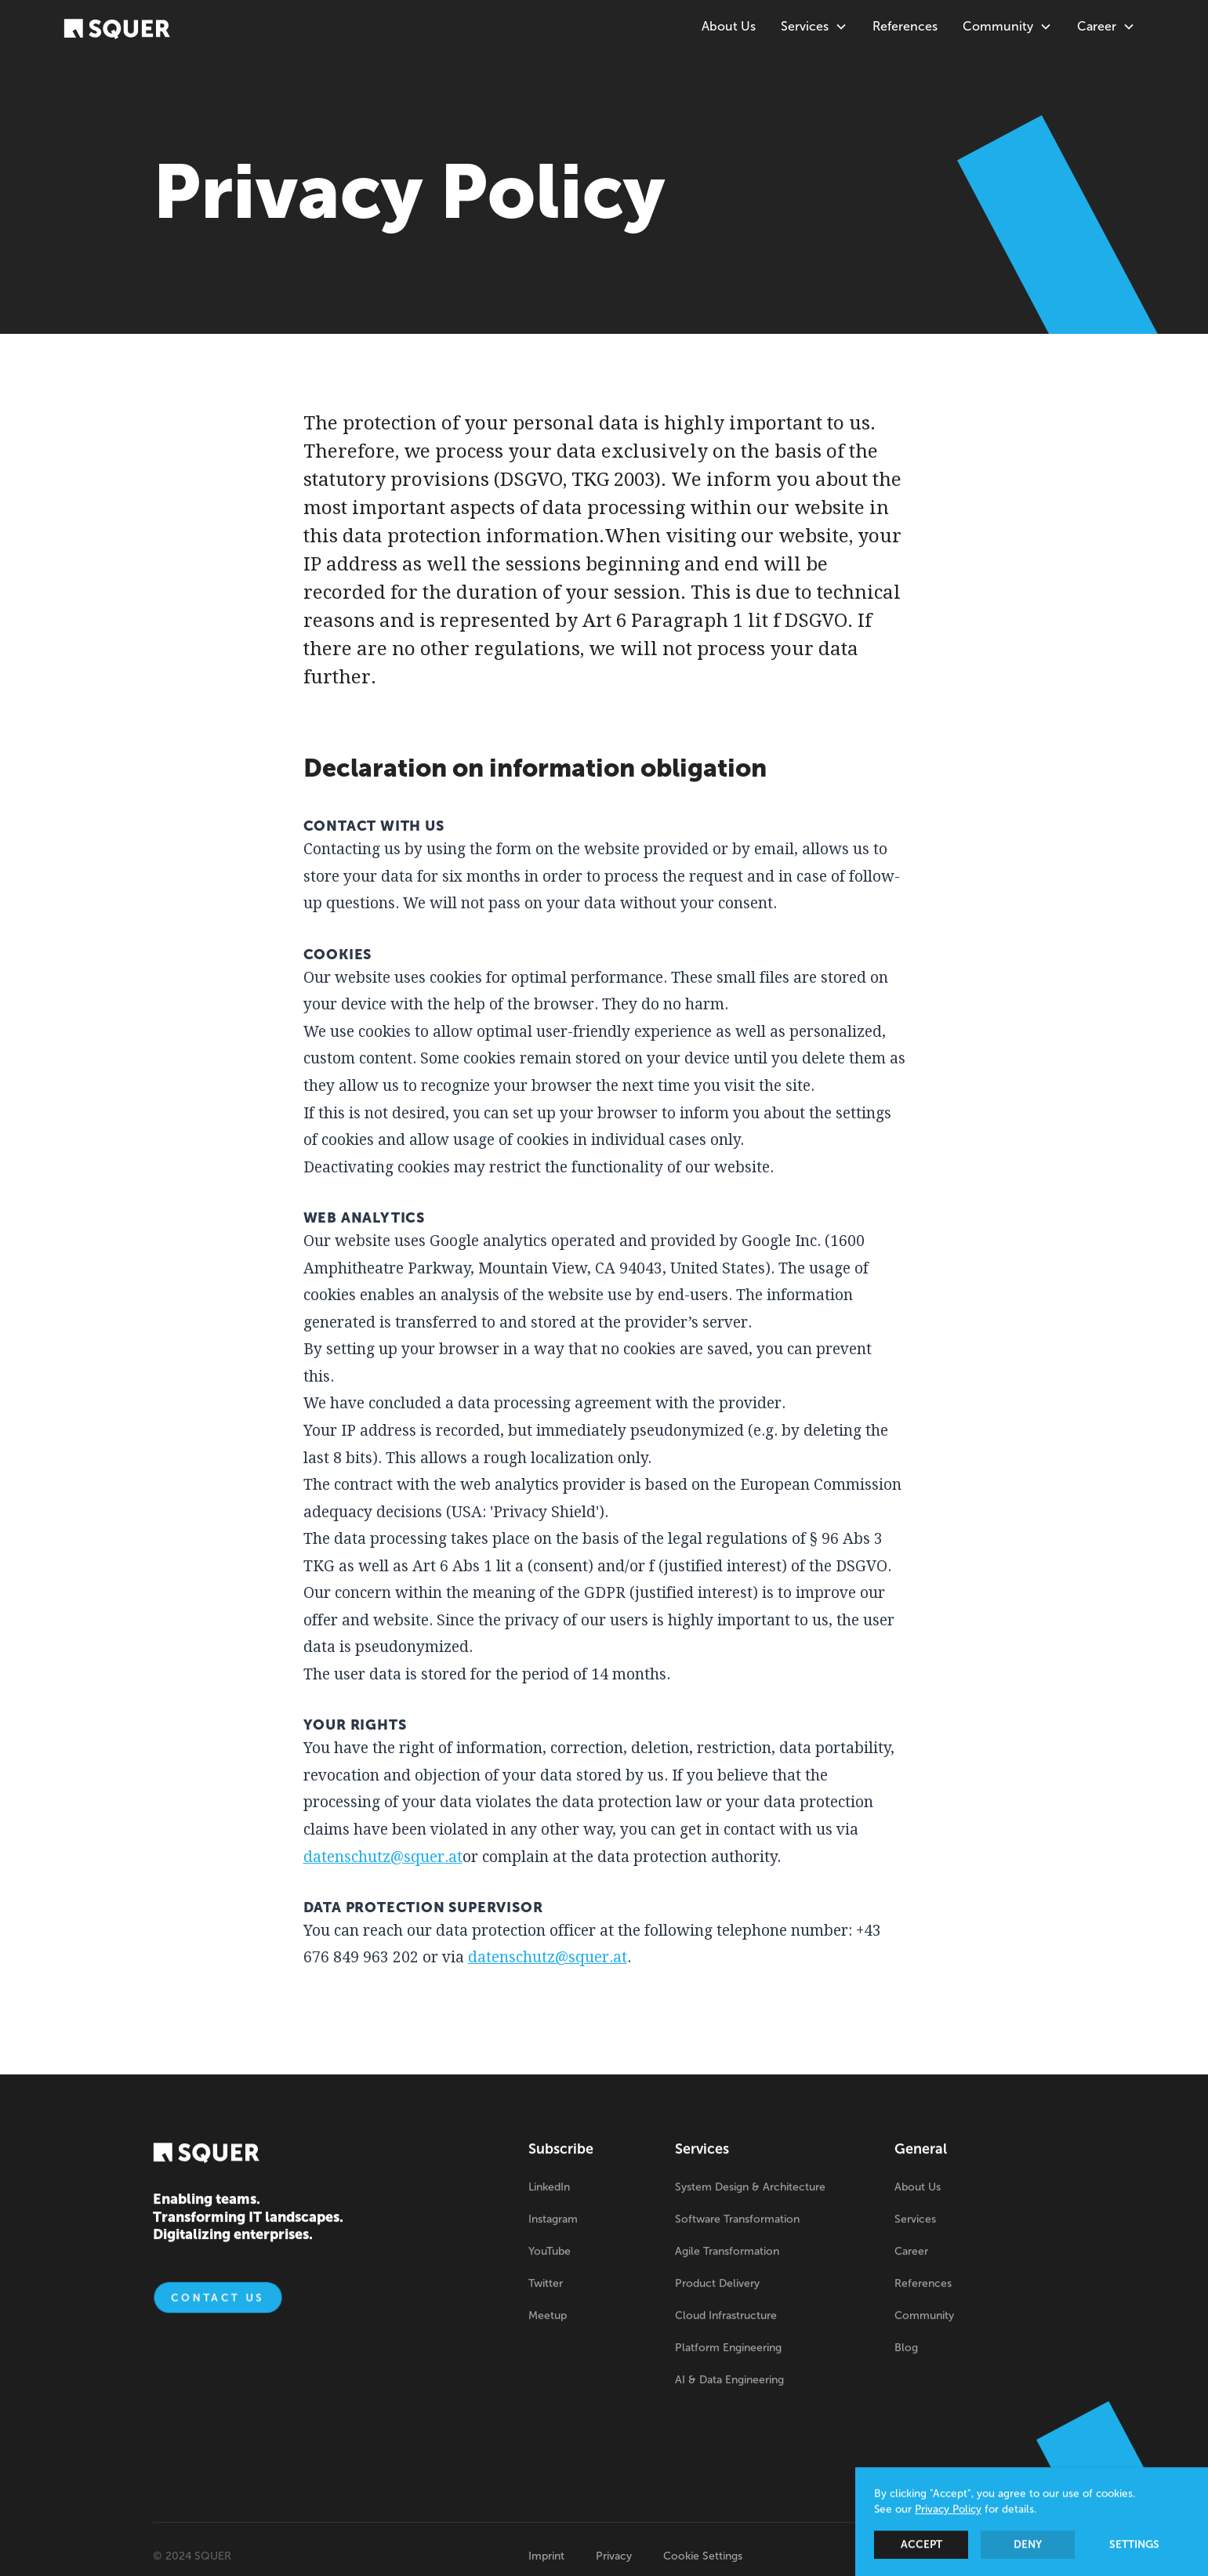  I want to click on Accept [button], so click(921, 2545).